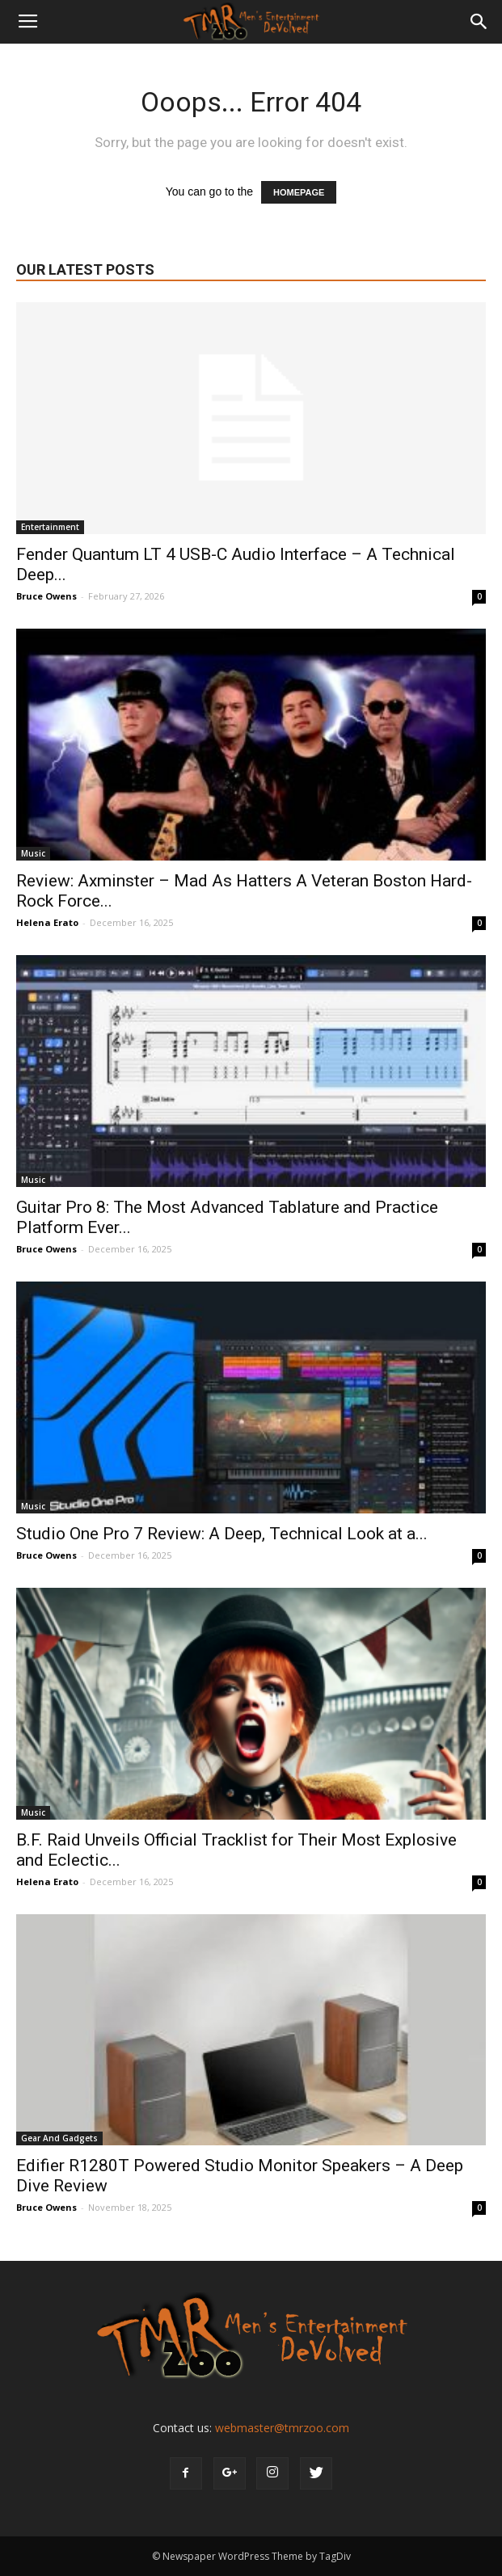  I want to click on Entertainment, so click(50, 526).